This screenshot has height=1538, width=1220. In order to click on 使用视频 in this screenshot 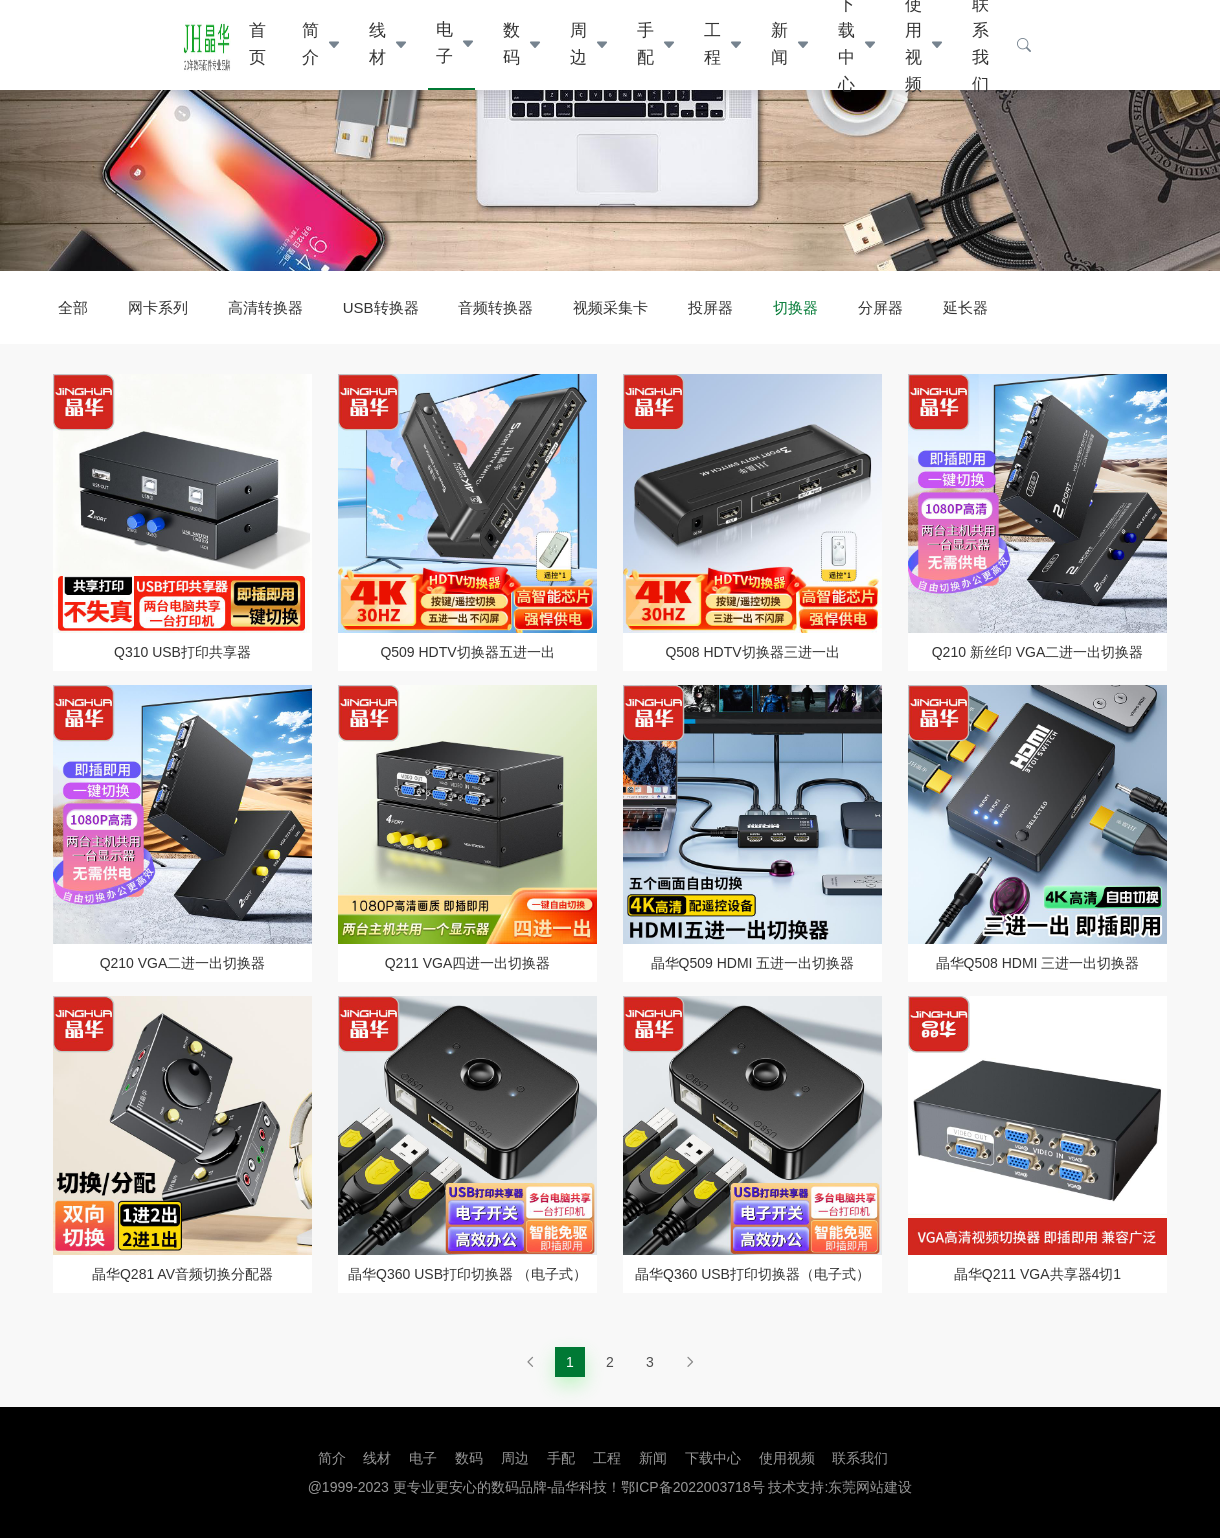, I will do `click(787, 1458)`.